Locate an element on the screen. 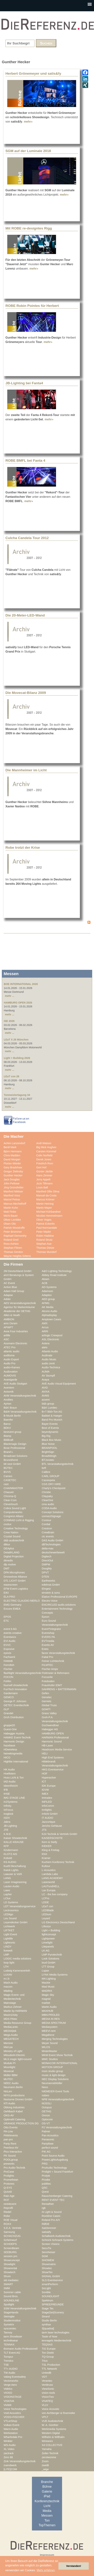  Martin Kuhn is located at coordinates (11, 1207).